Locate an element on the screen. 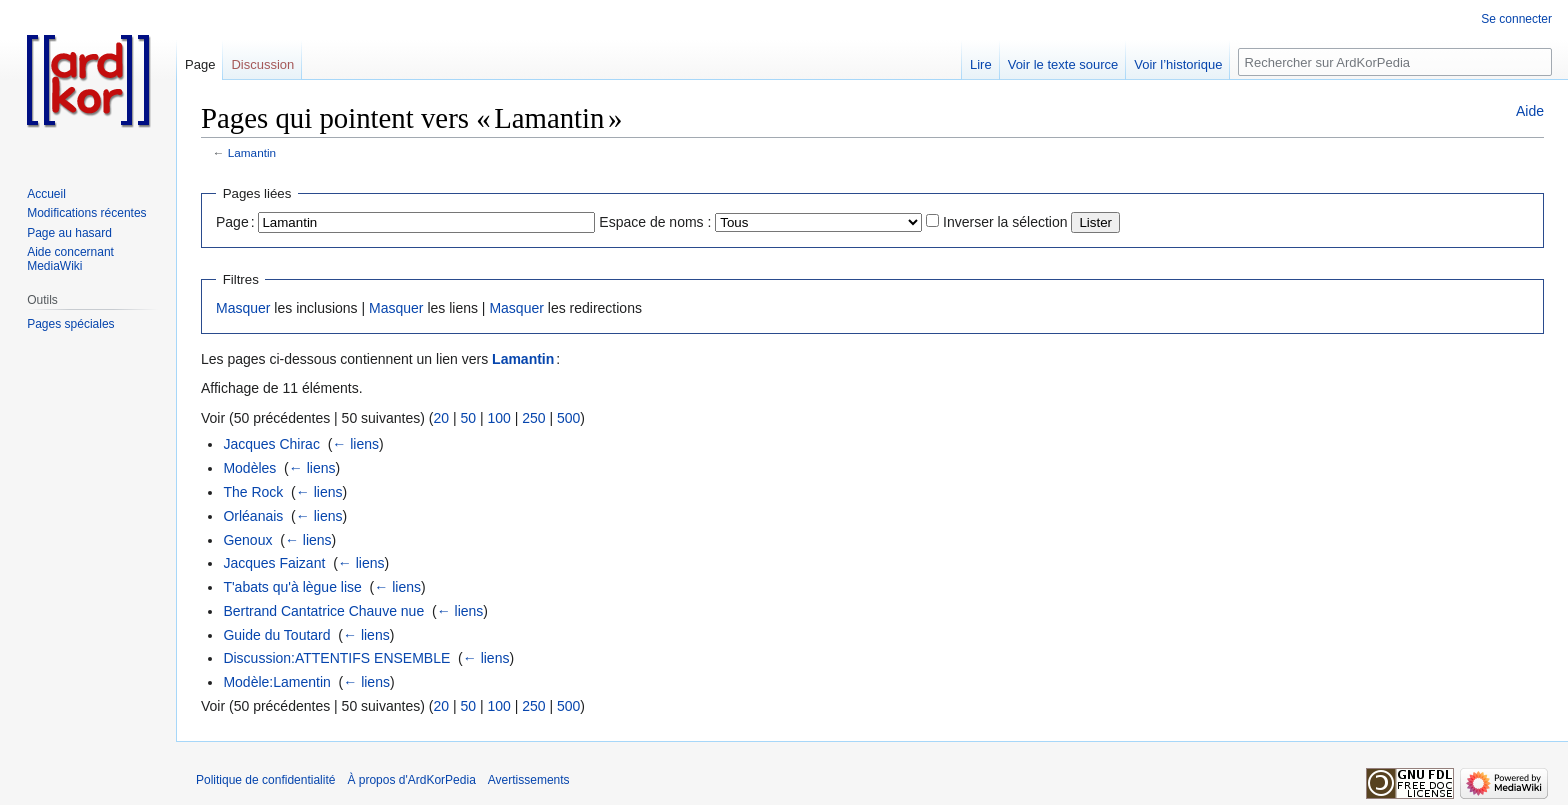 The width and height of the screenshot is (1568, 805). The Rock is located at coordinates (253, 492).